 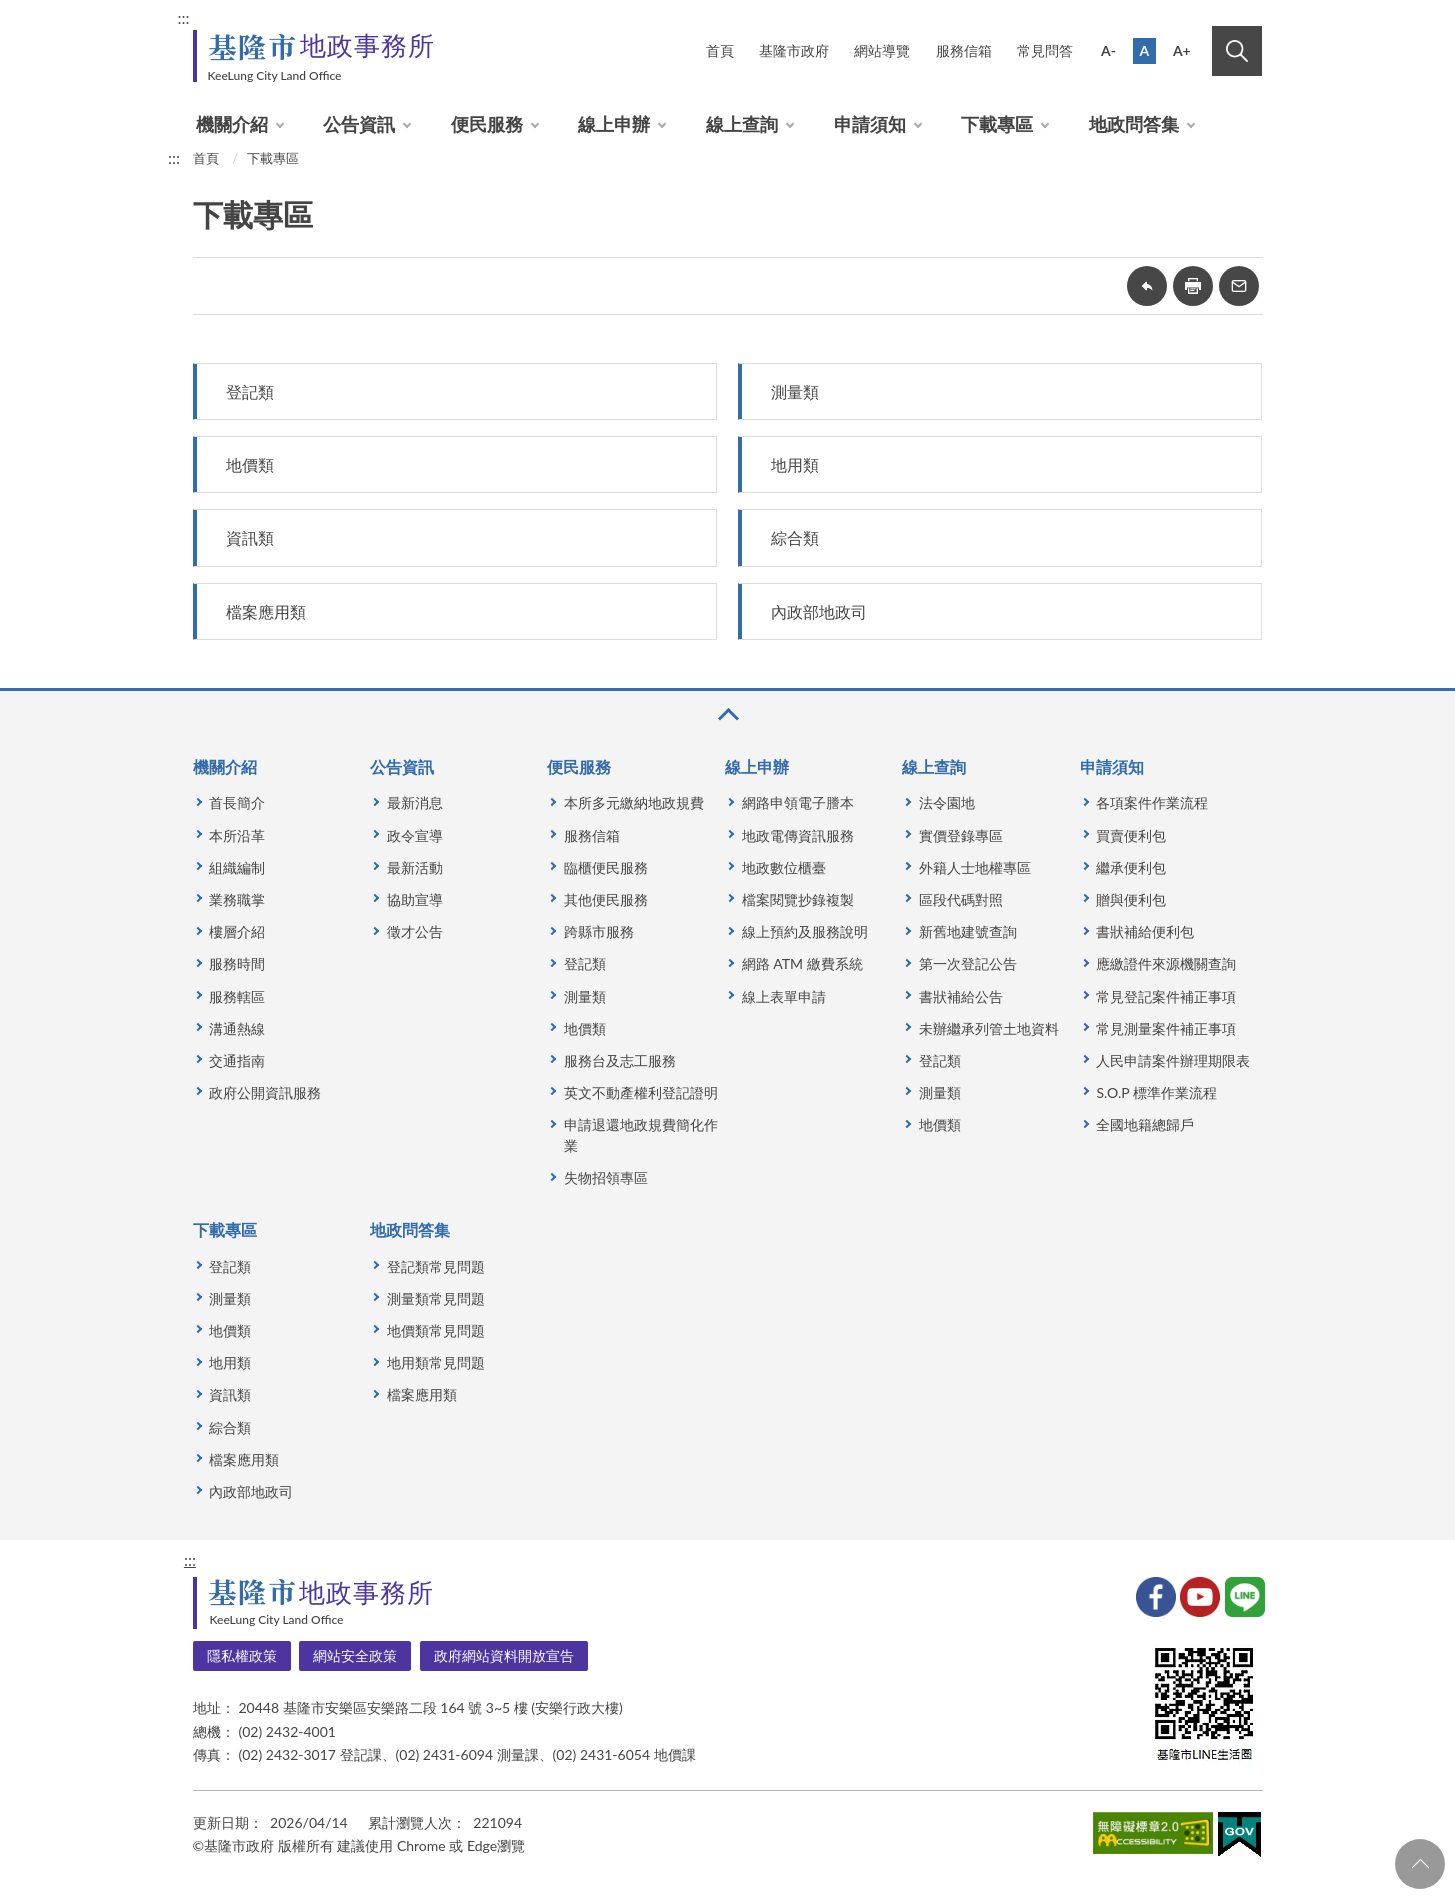 What do you see at coordinates (1131, 899) in the screenshot?
I see `贈與便利包` at bounding box center [1131, 899].